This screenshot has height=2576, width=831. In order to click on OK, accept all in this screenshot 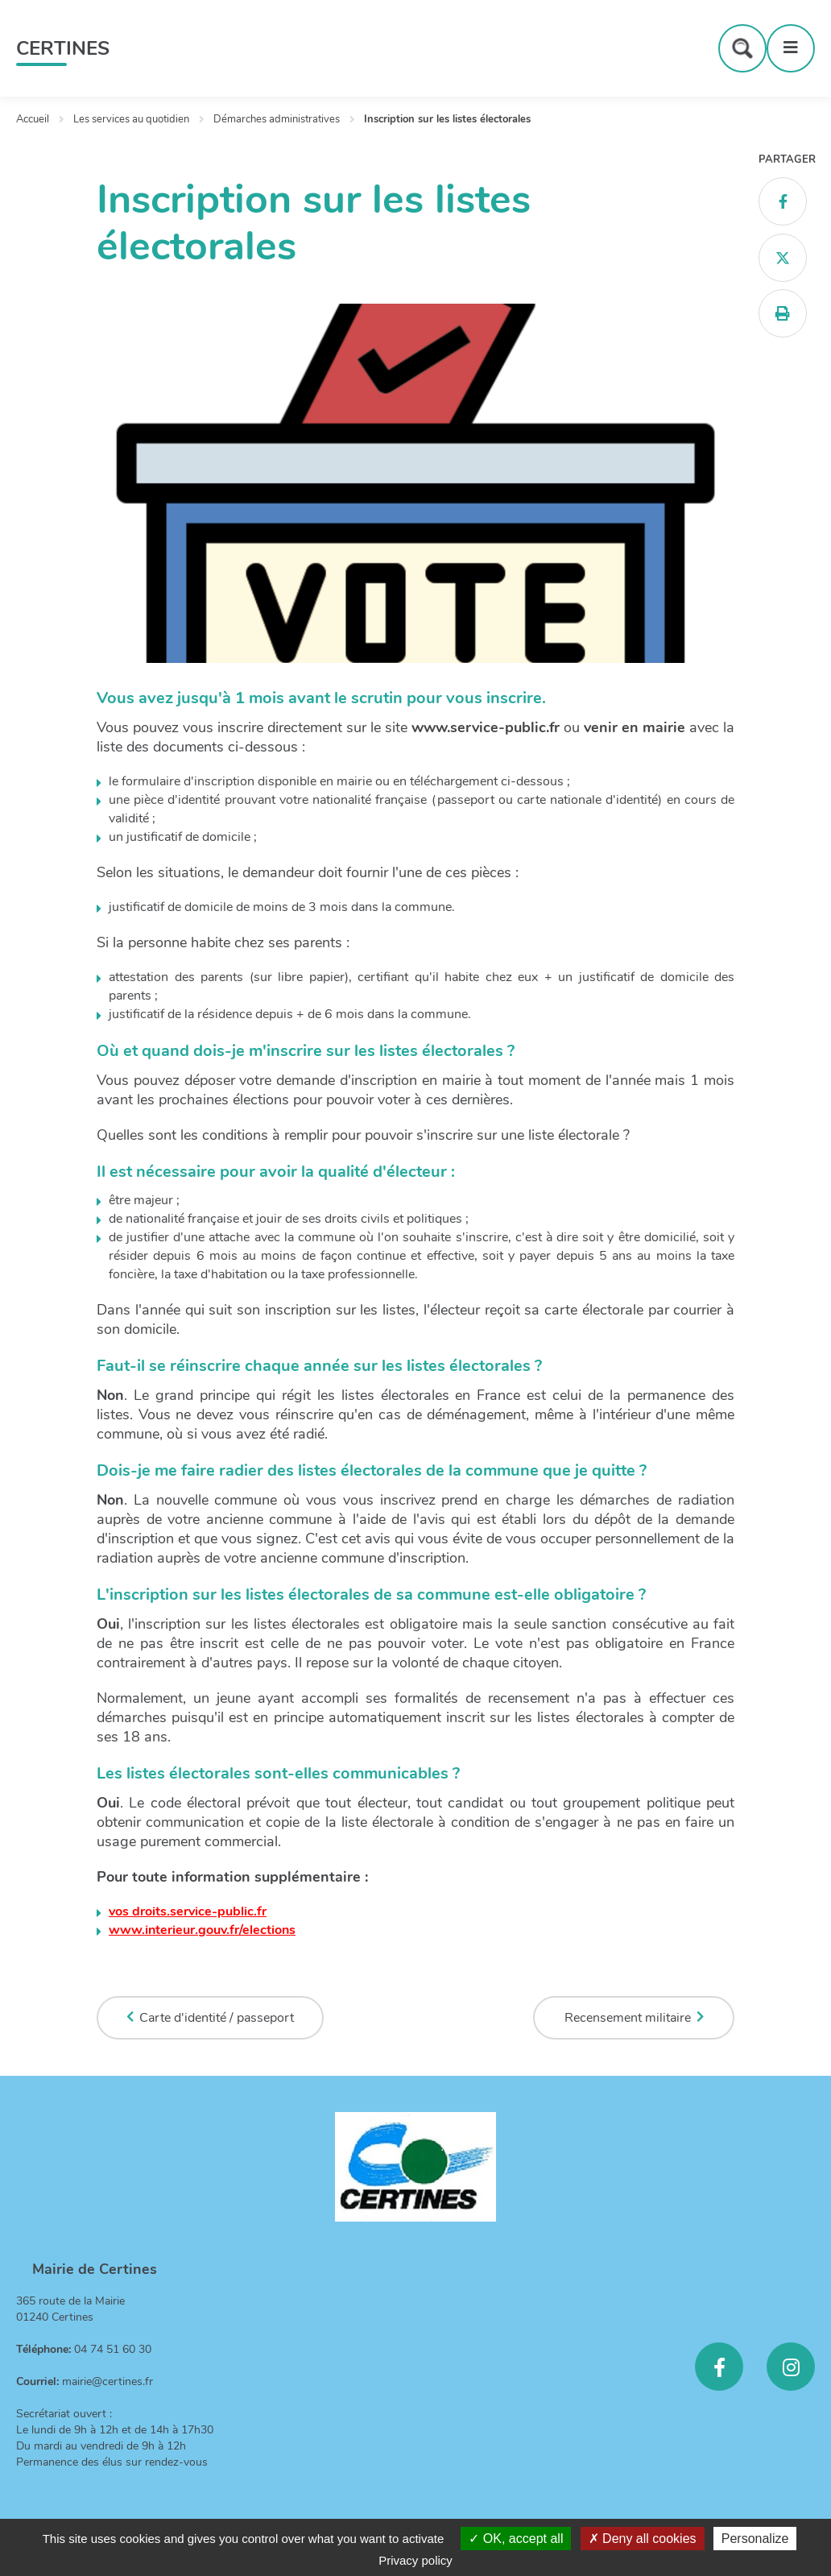, I will do `click(516, 2538)`.